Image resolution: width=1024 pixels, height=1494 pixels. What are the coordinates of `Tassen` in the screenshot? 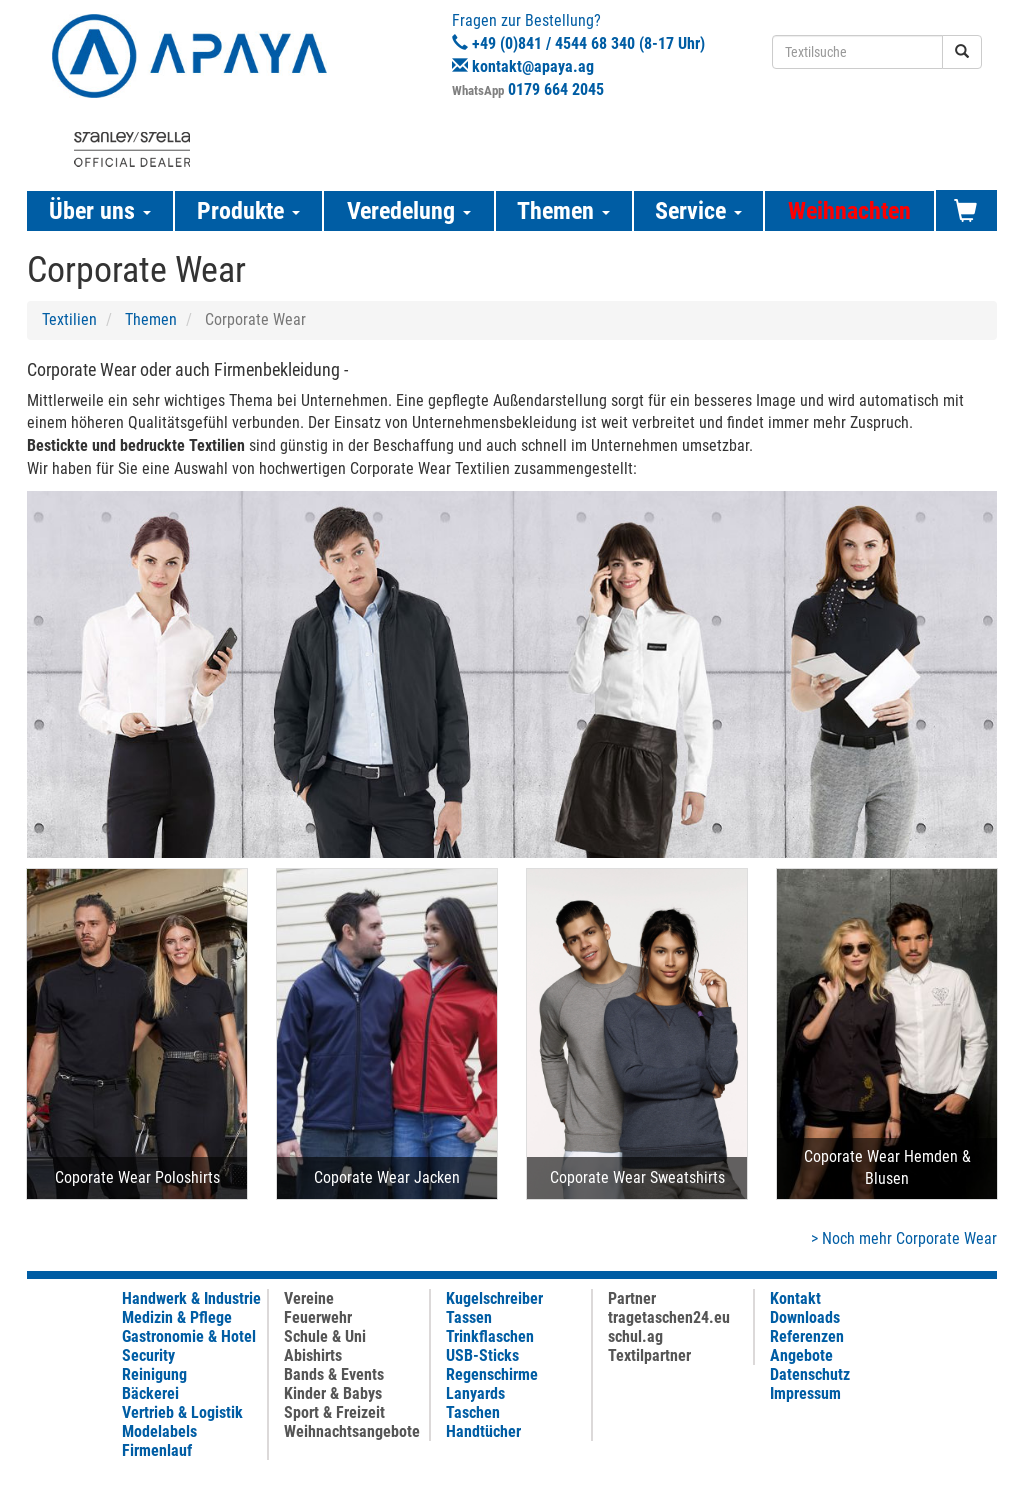 It's located at (469, 1317).